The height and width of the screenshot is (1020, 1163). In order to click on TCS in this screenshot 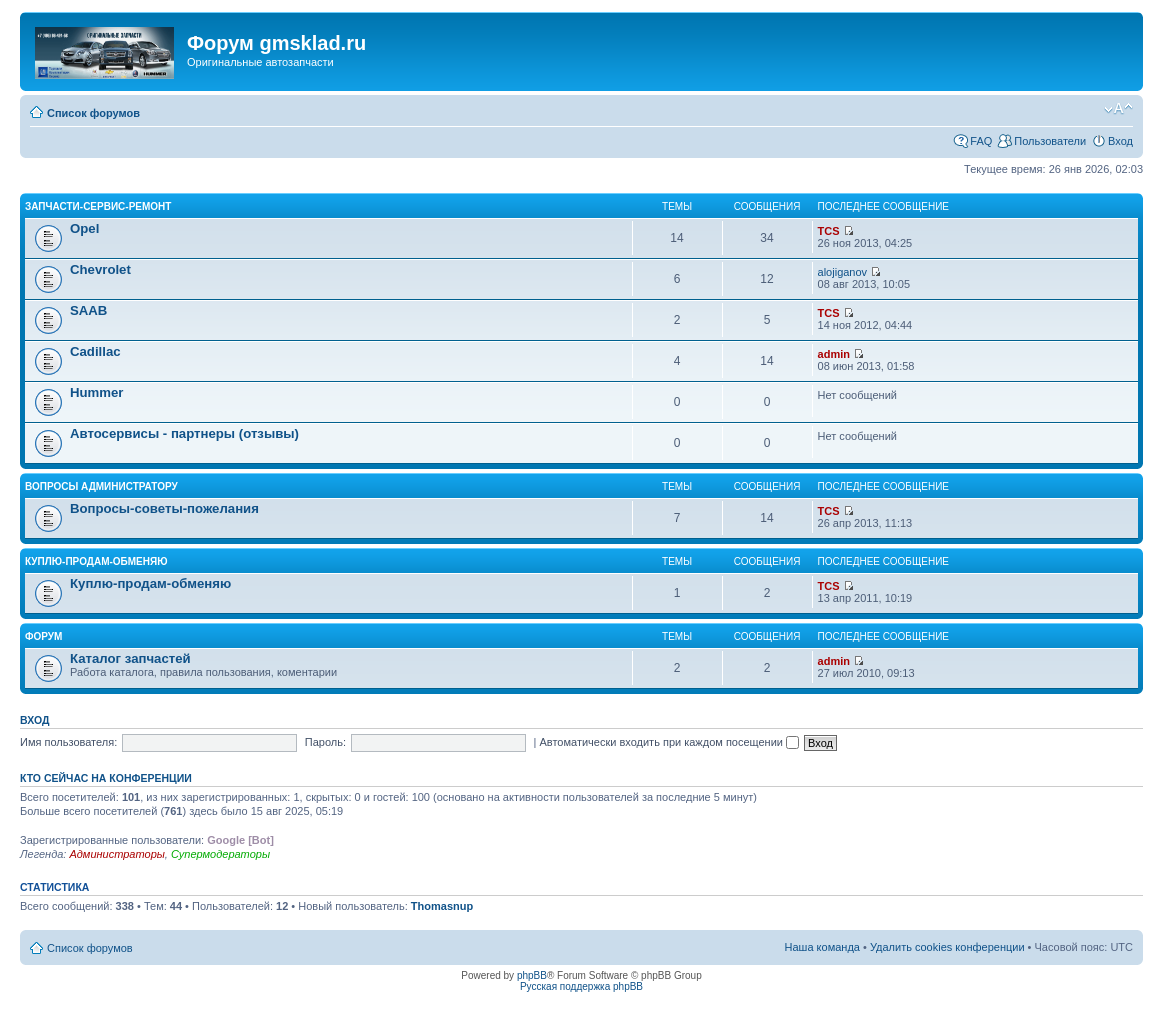, I will do `click(829, 231)`.